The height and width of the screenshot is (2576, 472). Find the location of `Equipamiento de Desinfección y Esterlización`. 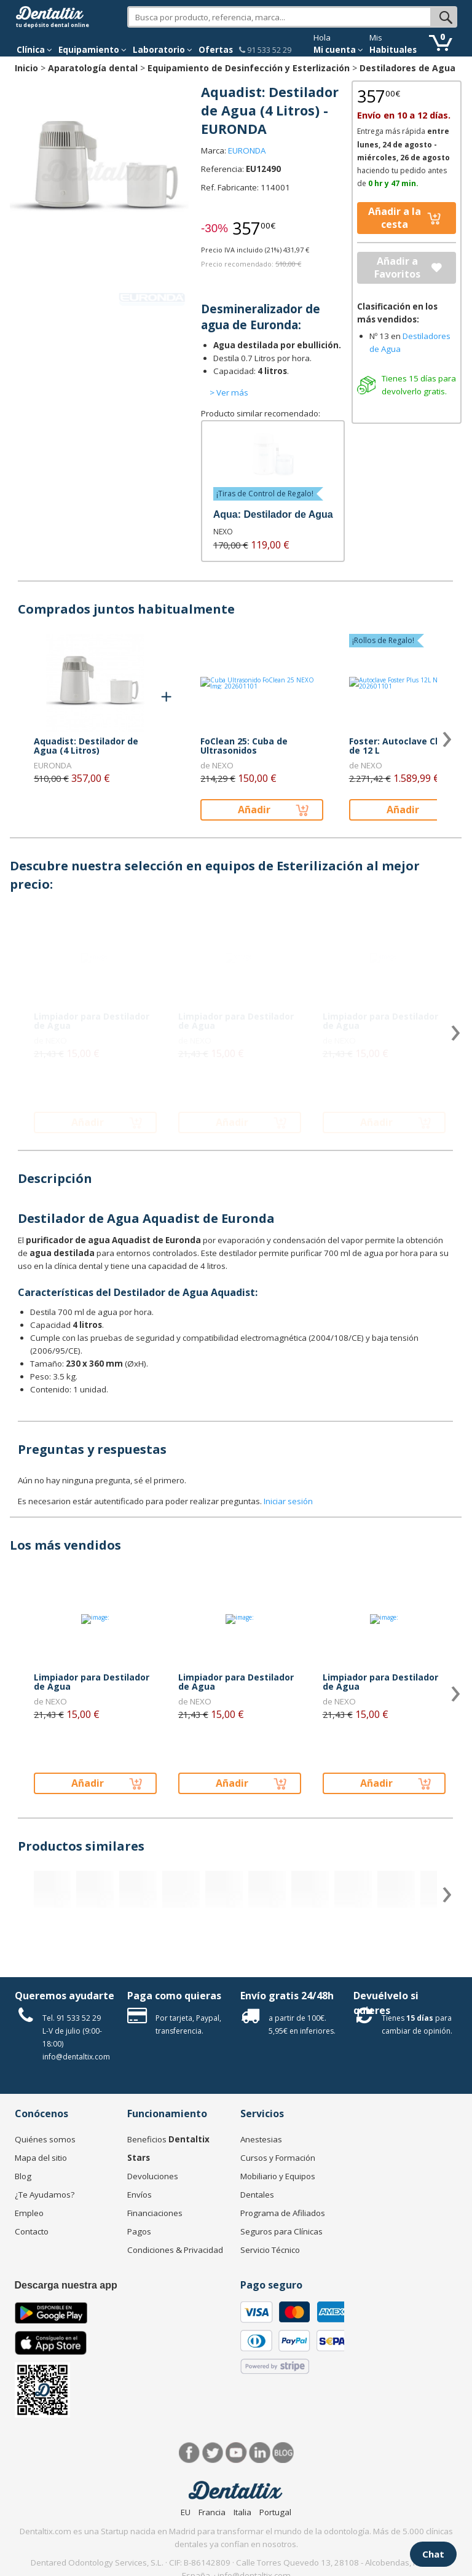

Equipamiento de Desinfección y Esterlización is located at coordinates (249, 68).